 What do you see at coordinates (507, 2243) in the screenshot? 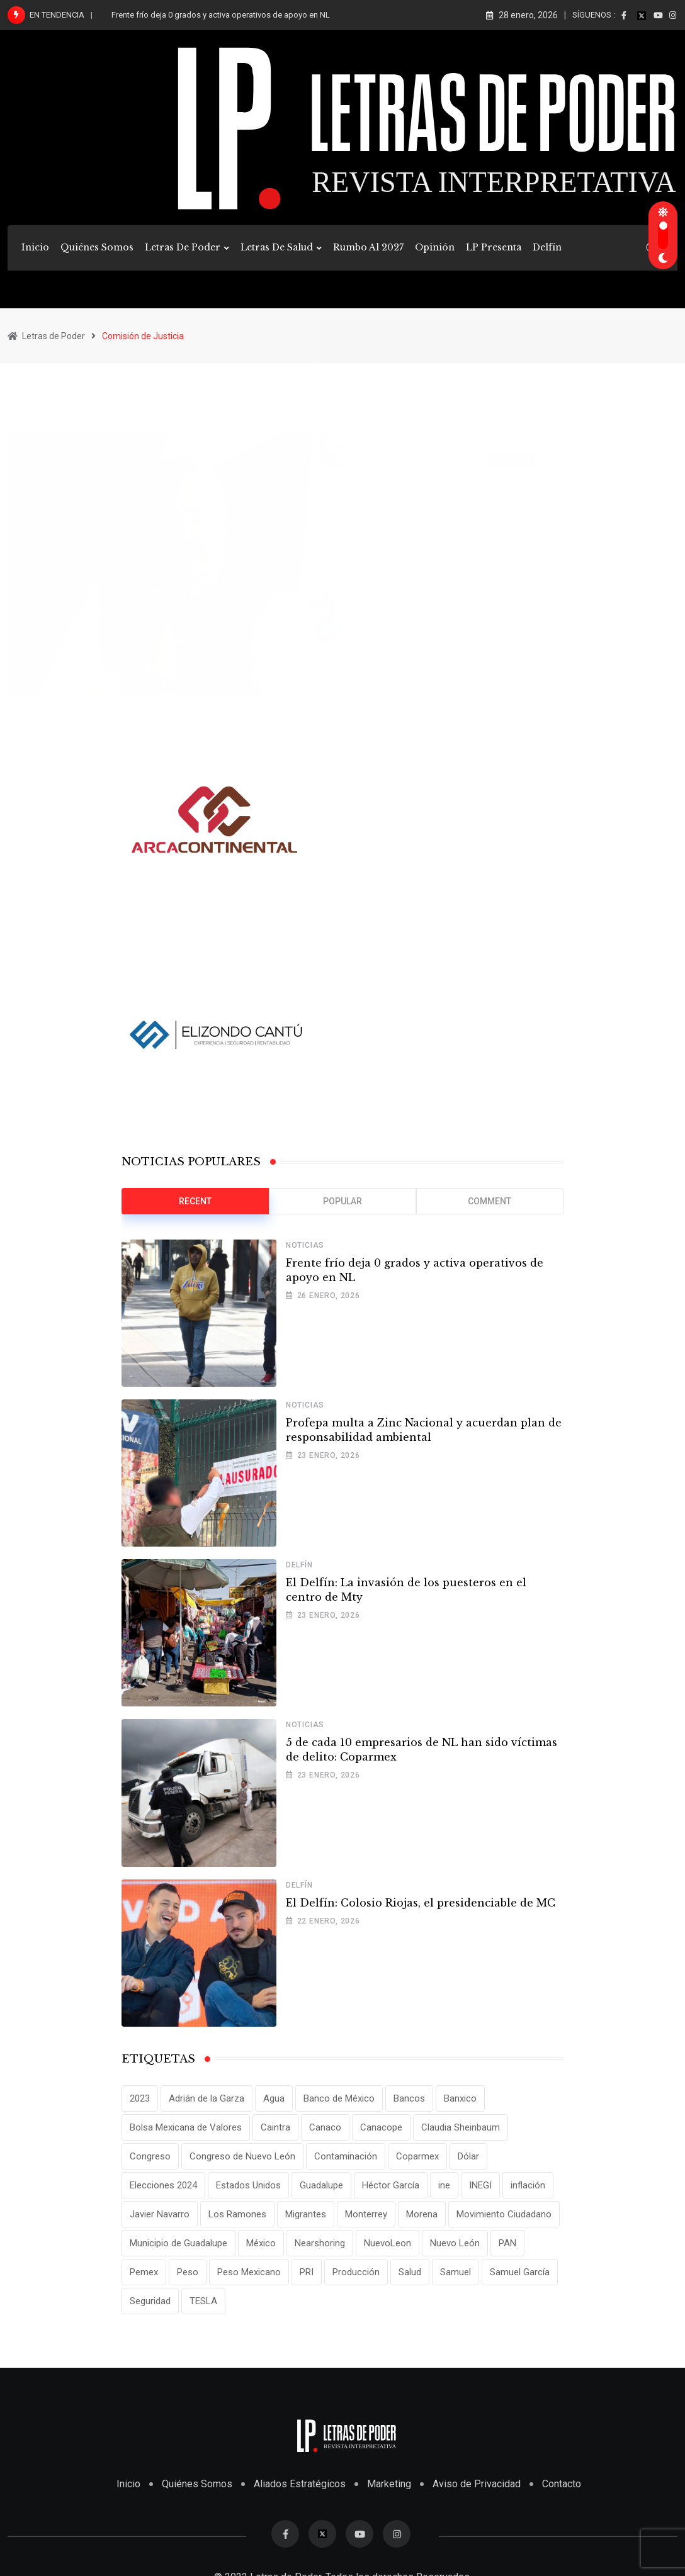
I see `PAN [PAN (25 elementos)]` at bounding box center [507, 2243].